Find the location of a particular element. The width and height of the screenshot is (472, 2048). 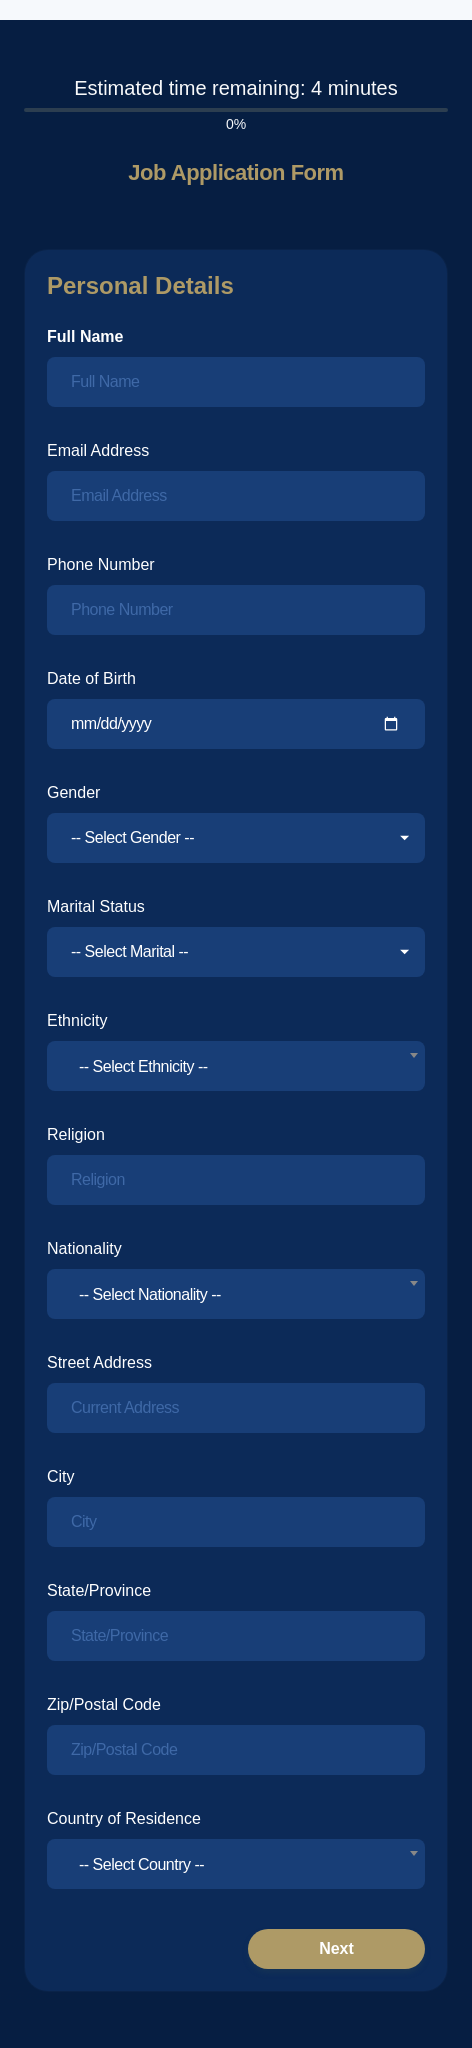

[combobox] is located at coordinates (236, 1066).